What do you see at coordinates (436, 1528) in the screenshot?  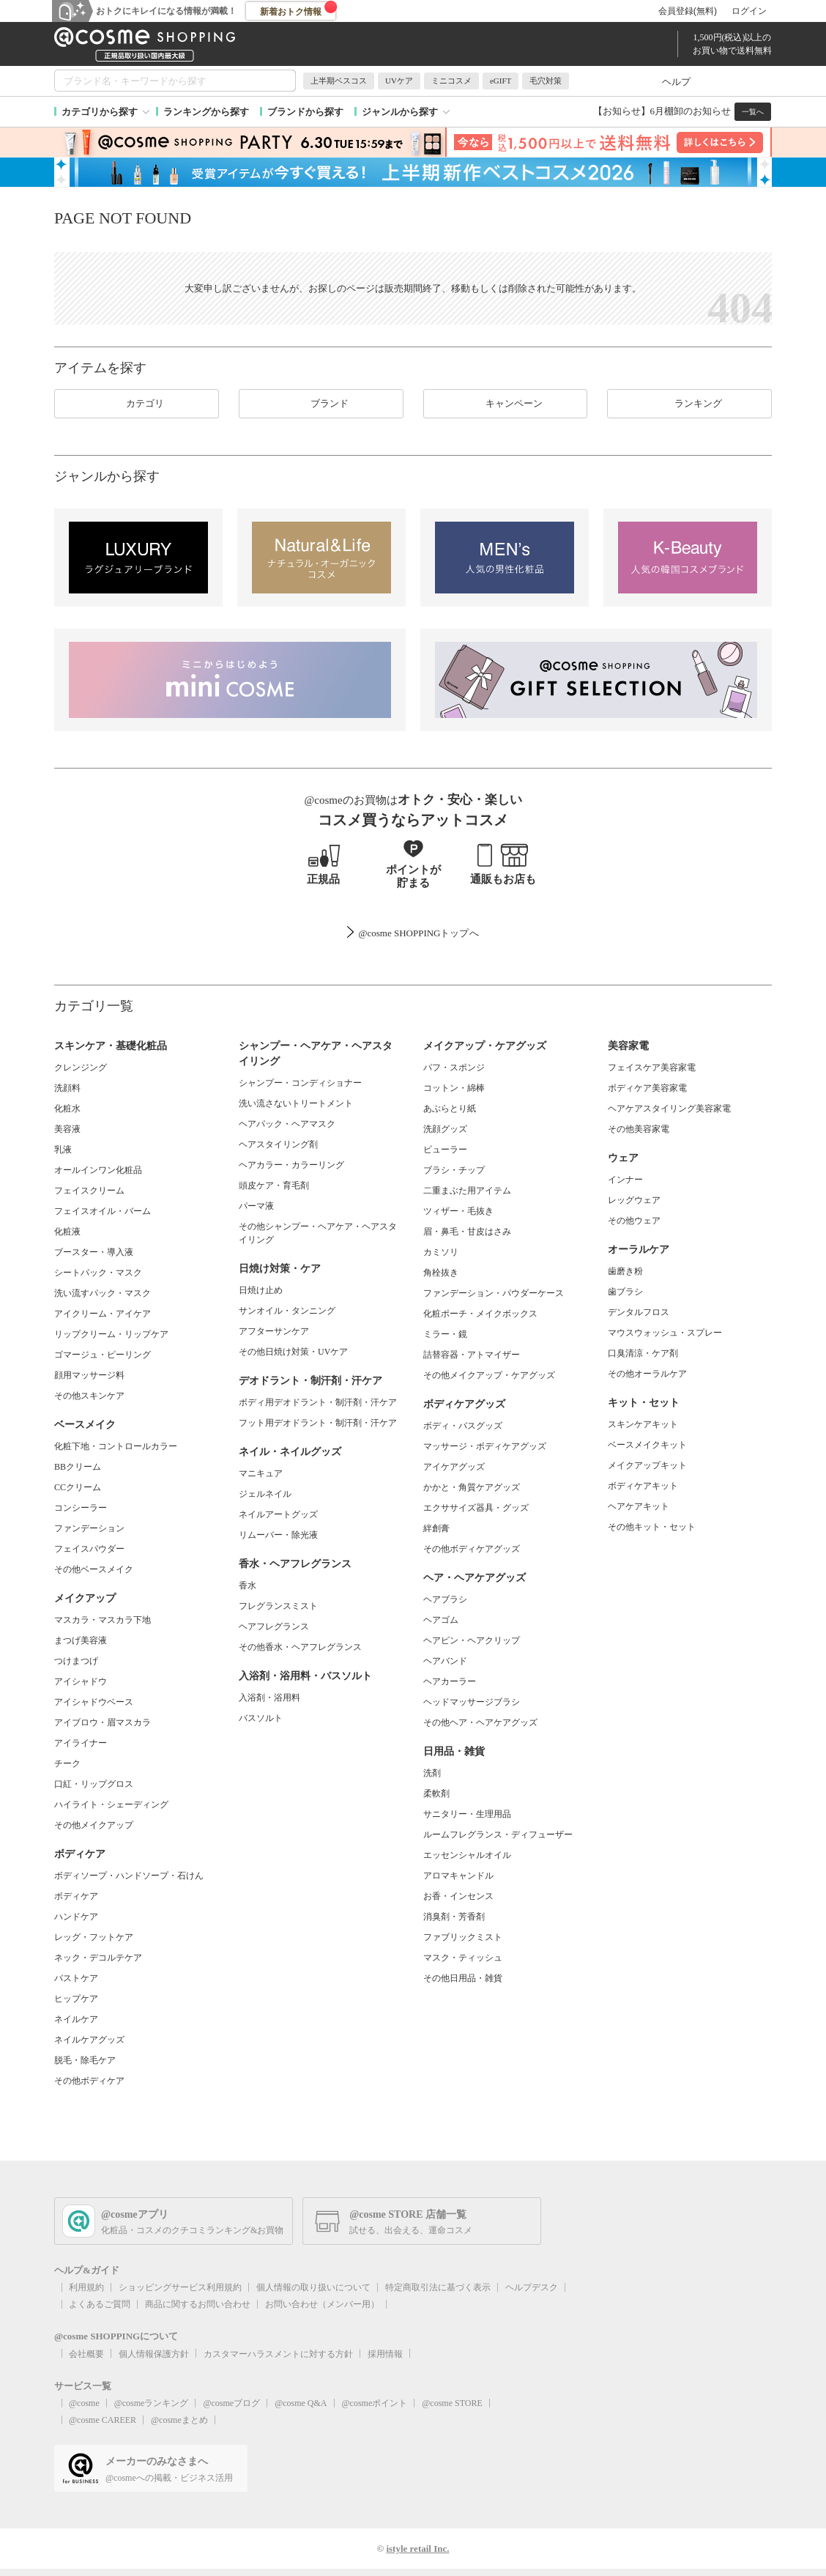 I see `絆創膏` at bounding box center [436, 1528].